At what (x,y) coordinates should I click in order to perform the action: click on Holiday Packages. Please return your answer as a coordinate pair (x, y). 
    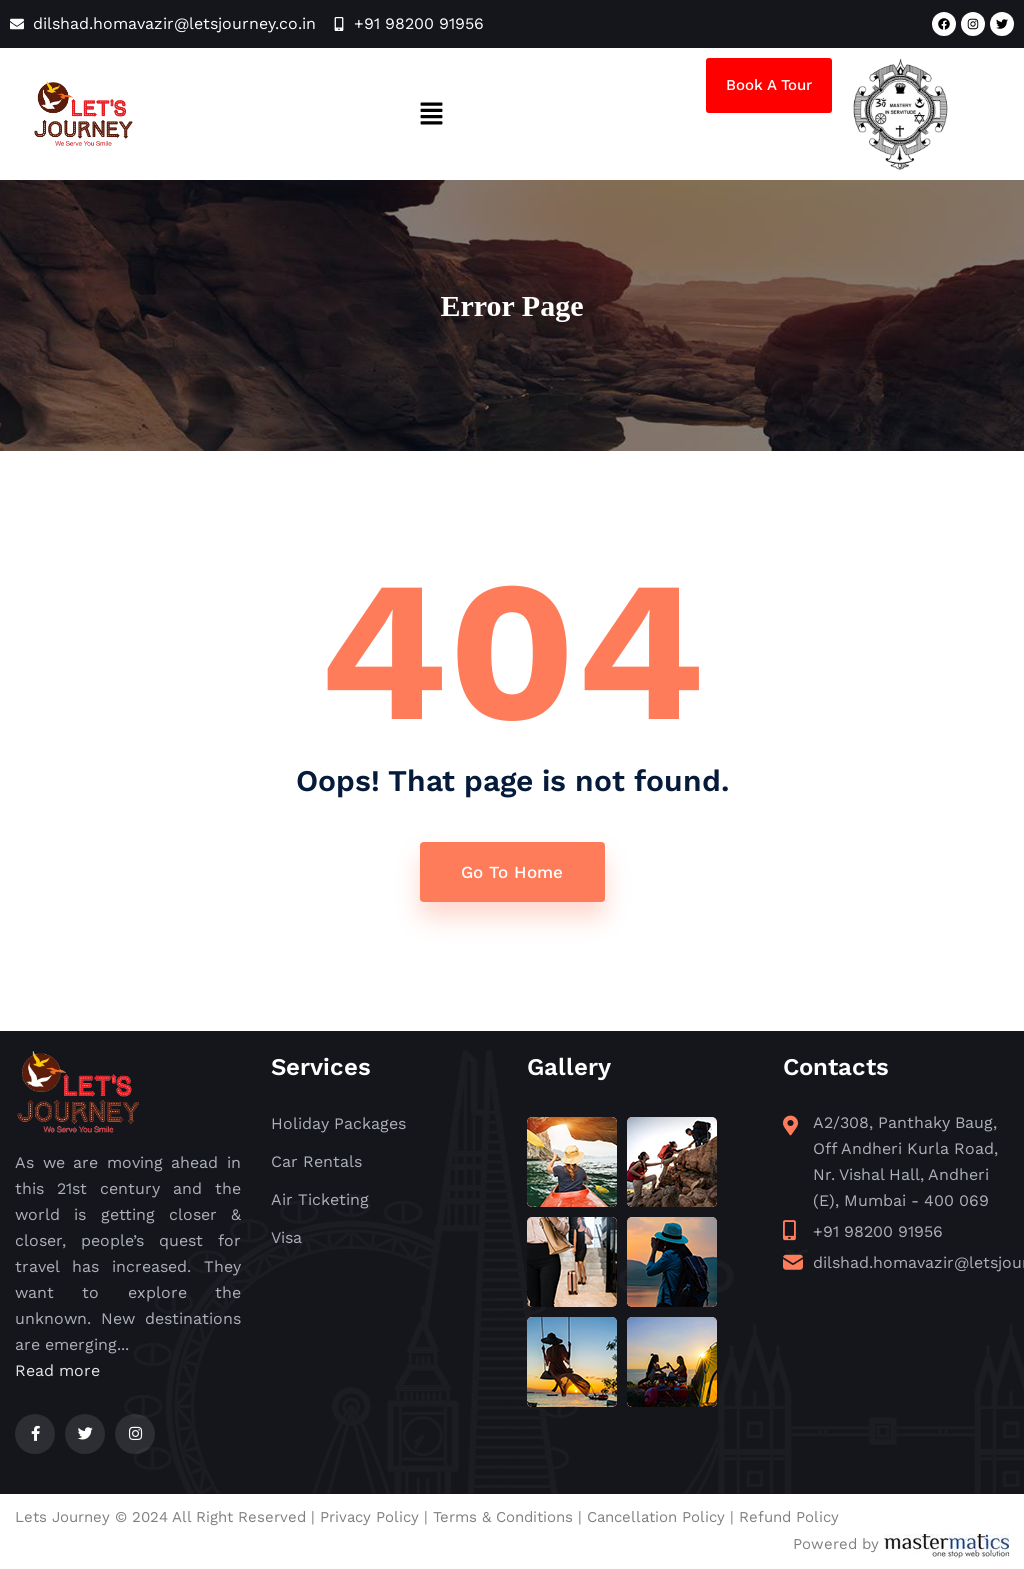
    Looking at the image, I should click on (338, 1125).